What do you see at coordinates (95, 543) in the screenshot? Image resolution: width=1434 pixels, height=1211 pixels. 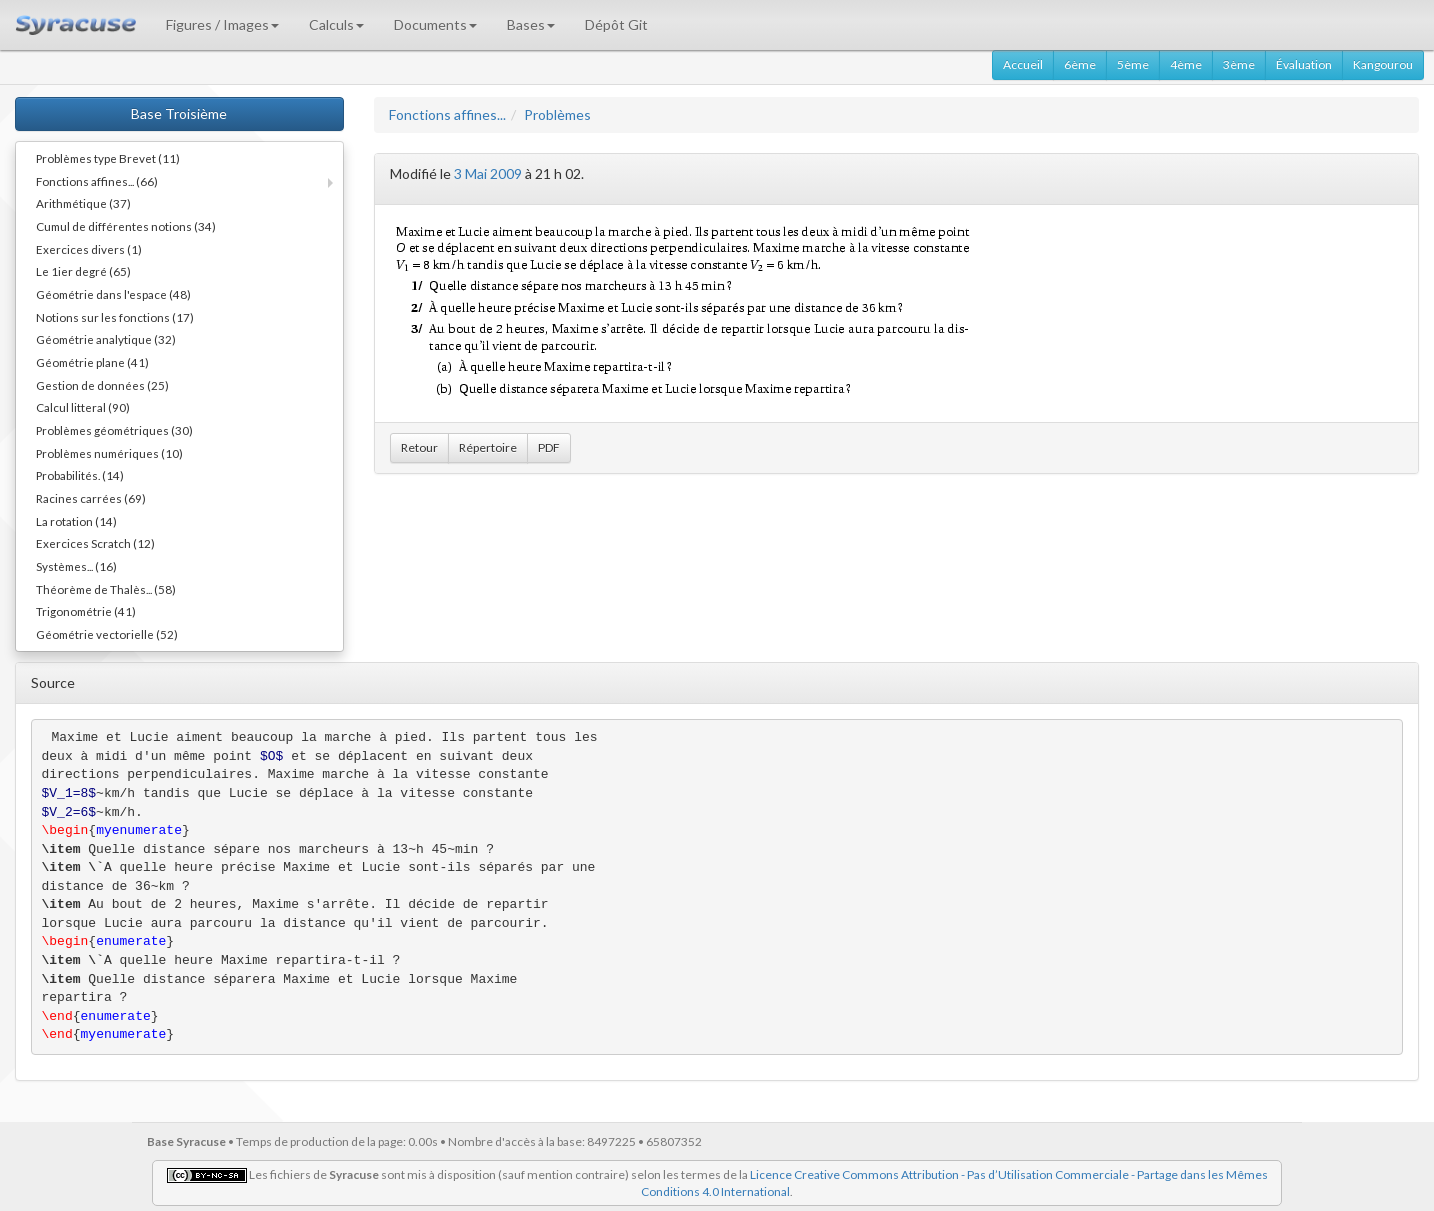 I see `Exercices Scratch (12)` at bounding box center [95, 543].